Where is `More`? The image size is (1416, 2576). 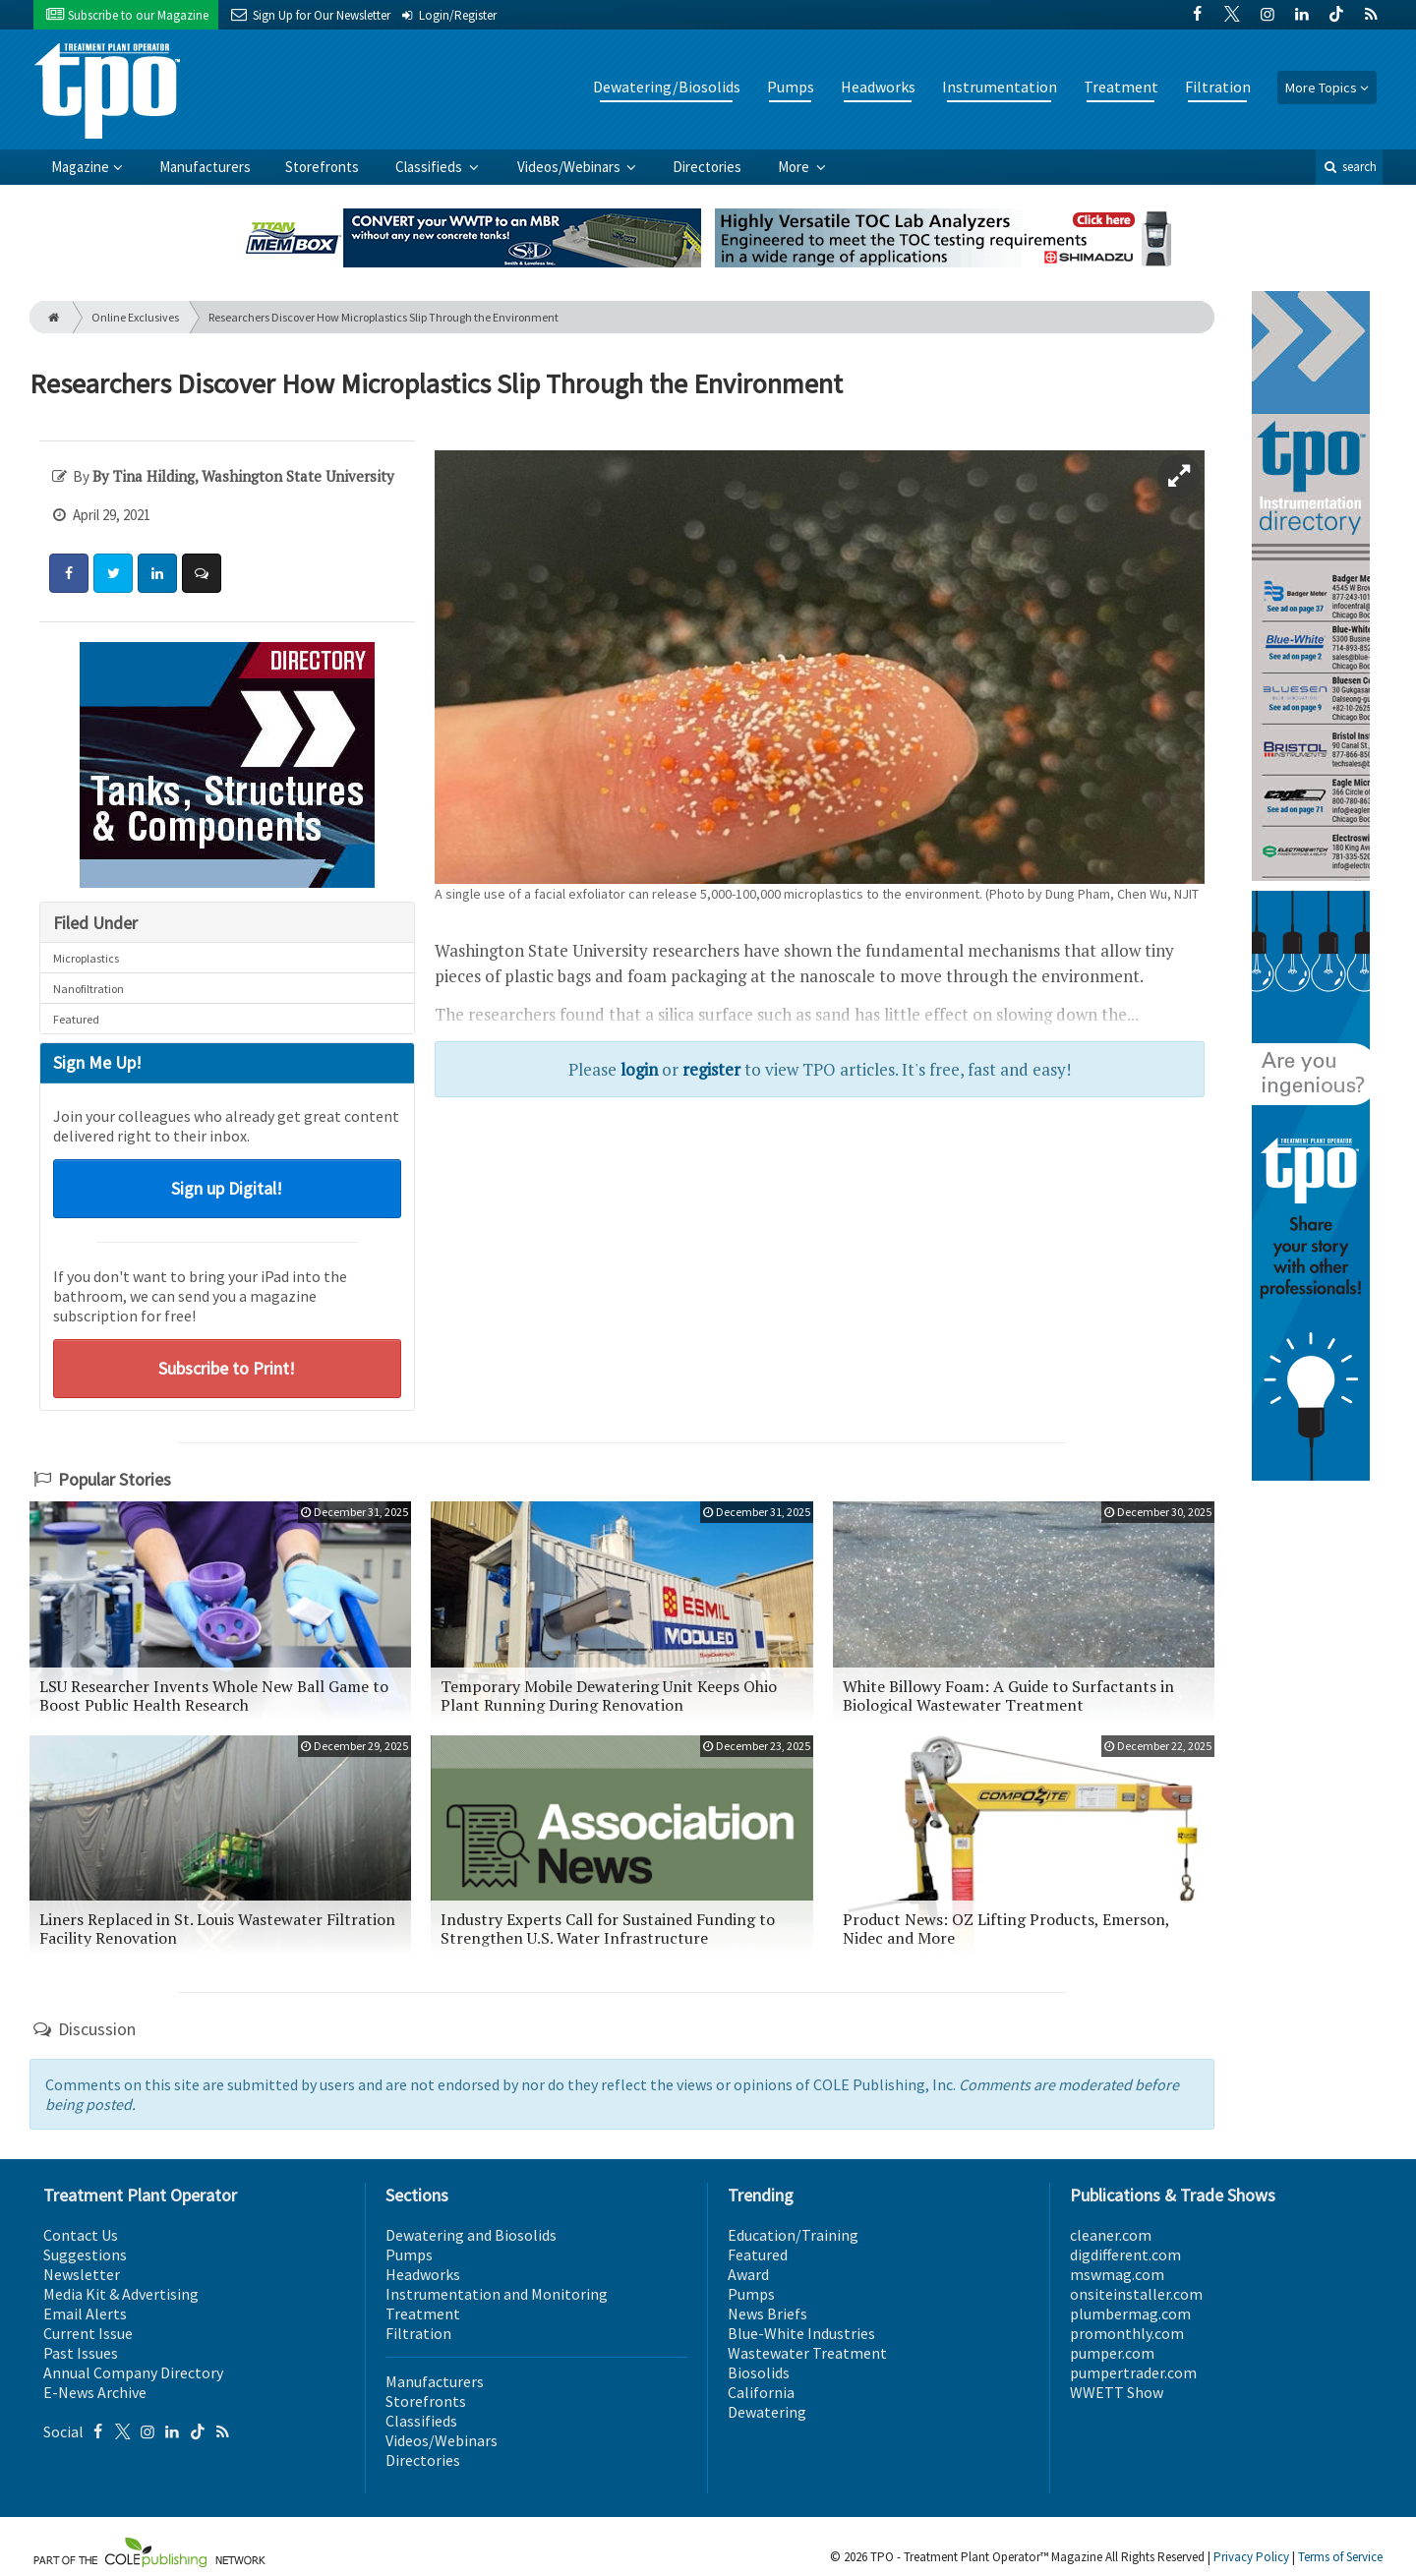 More is located at coordinates (795, 166).